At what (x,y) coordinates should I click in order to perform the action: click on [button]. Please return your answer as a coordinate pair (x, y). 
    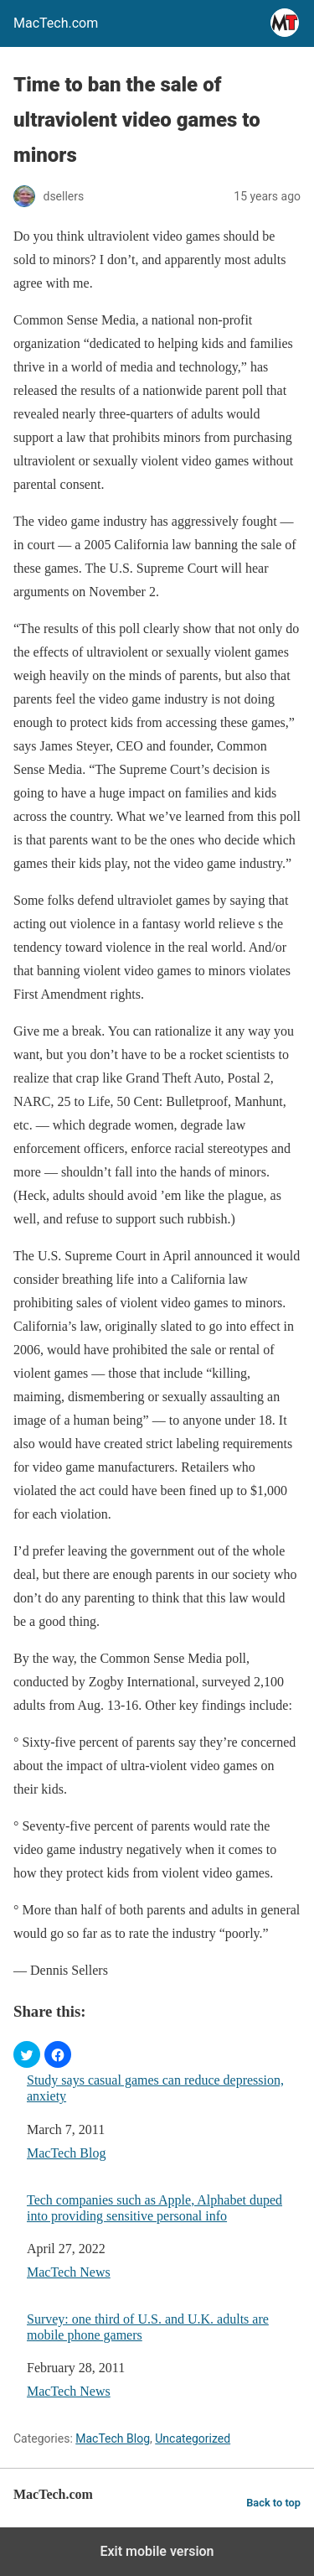
    Looking at the image, I should click on (26, 2054).